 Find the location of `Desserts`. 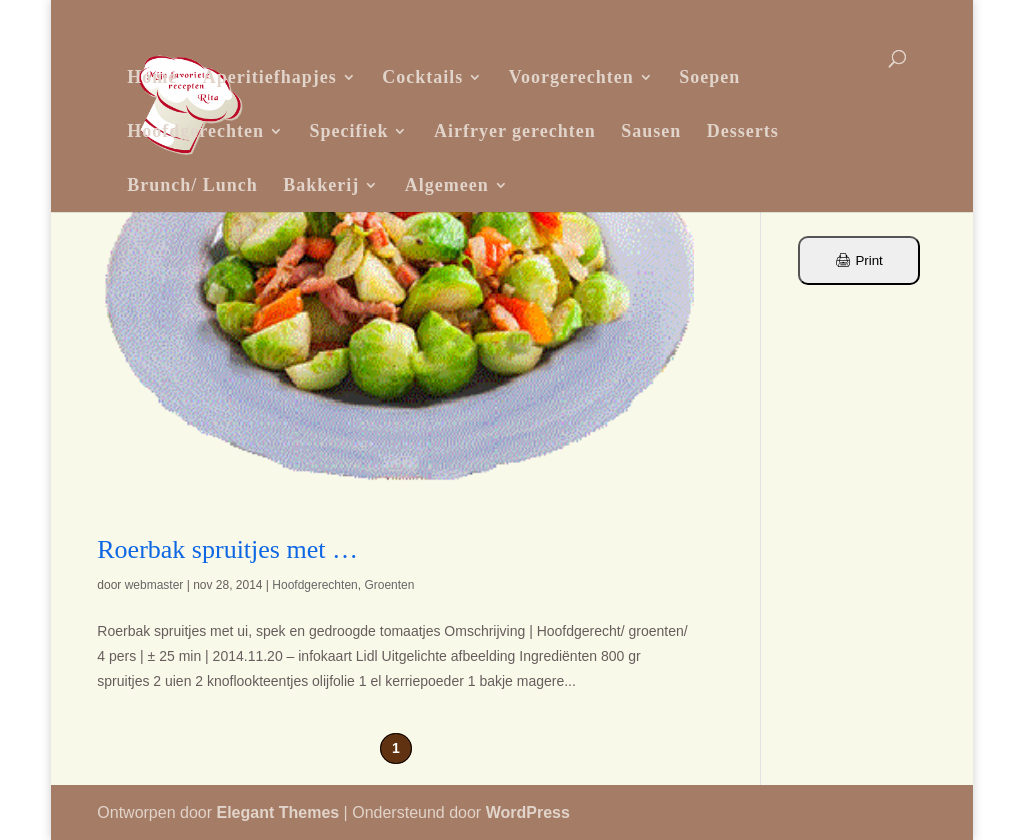

Desserts is located at coordinates (743, 131).